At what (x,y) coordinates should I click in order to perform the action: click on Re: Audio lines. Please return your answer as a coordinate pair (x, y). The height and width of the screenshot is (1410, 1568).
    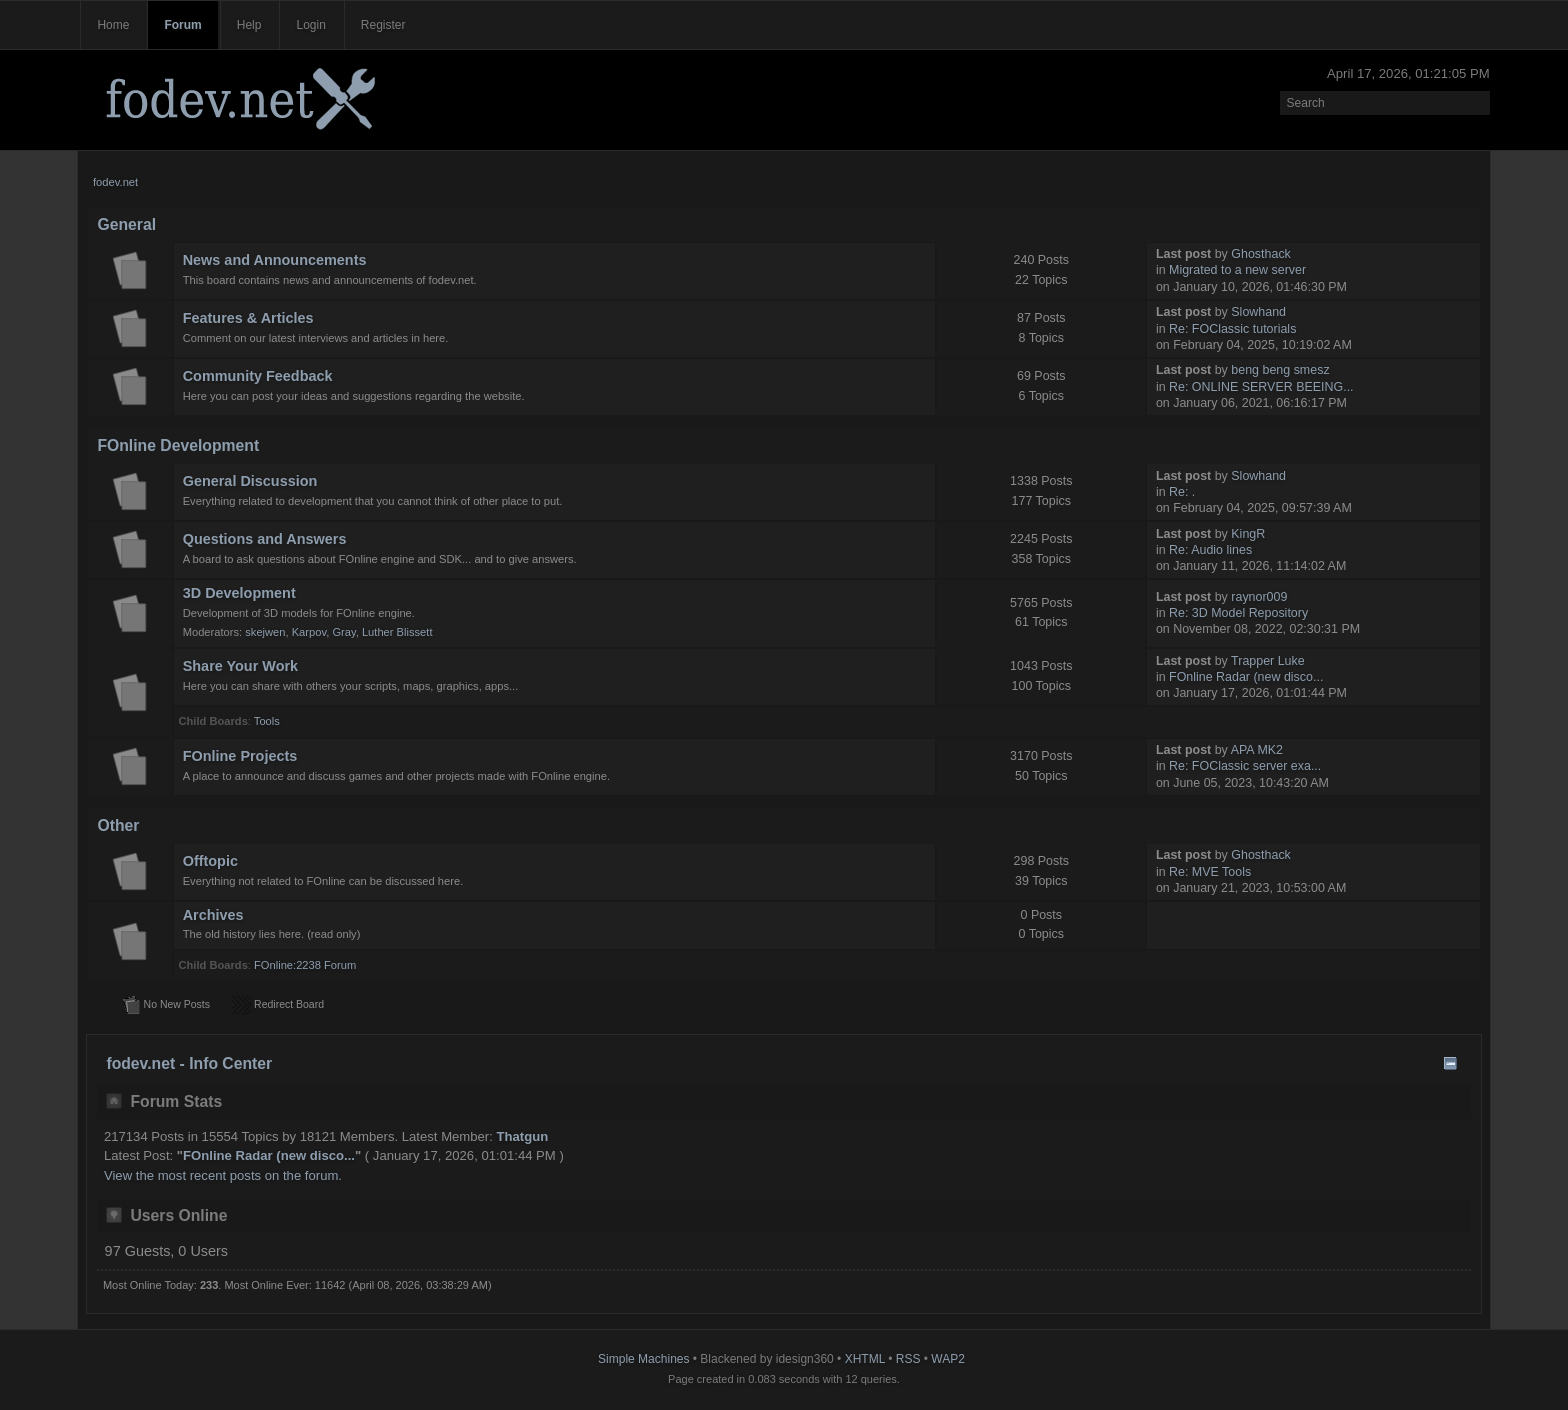
    Looking at the image, I should click on (1210, 550).